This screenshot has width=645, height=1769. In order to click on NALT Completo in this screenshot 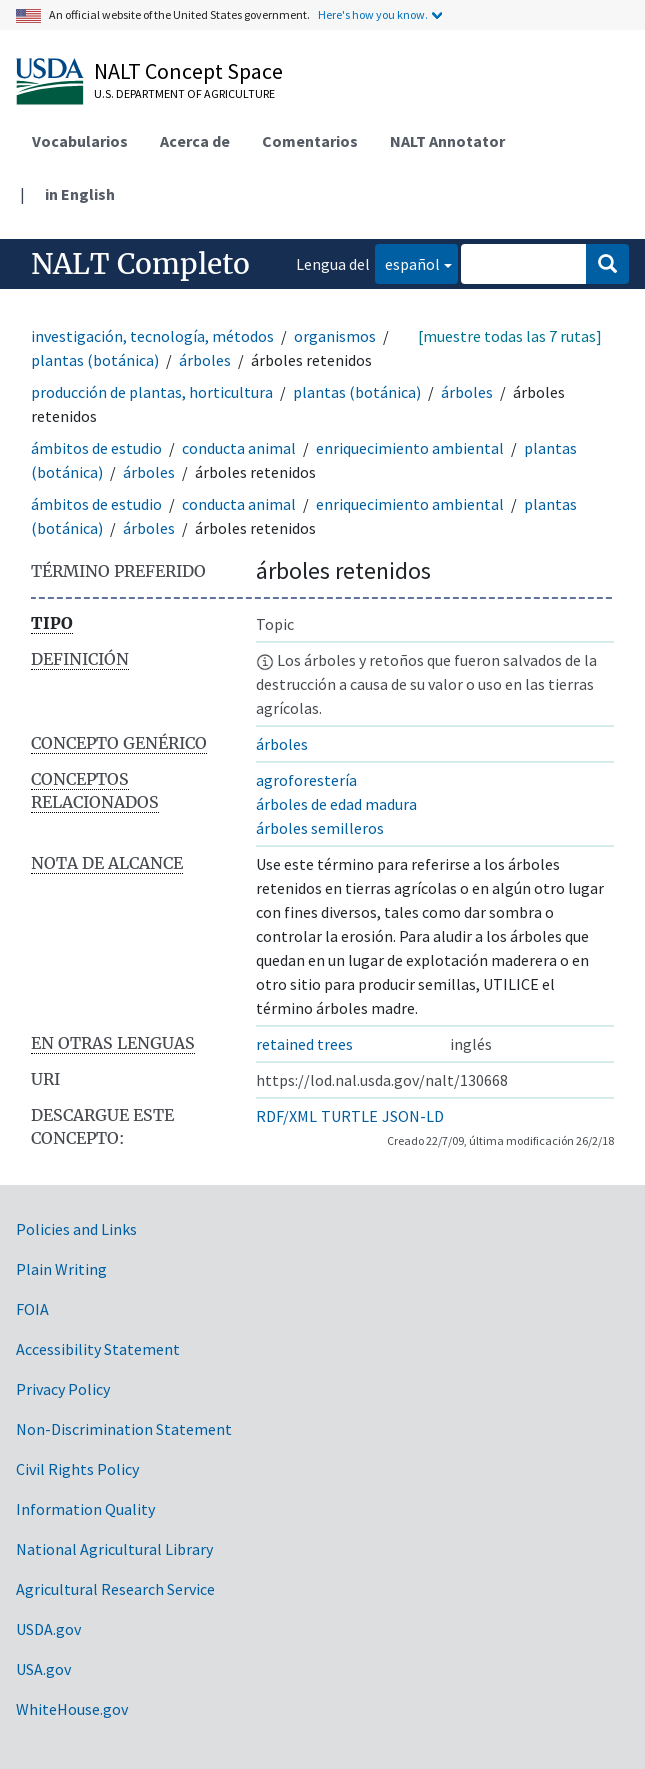, I will do `click(140, 264)`.